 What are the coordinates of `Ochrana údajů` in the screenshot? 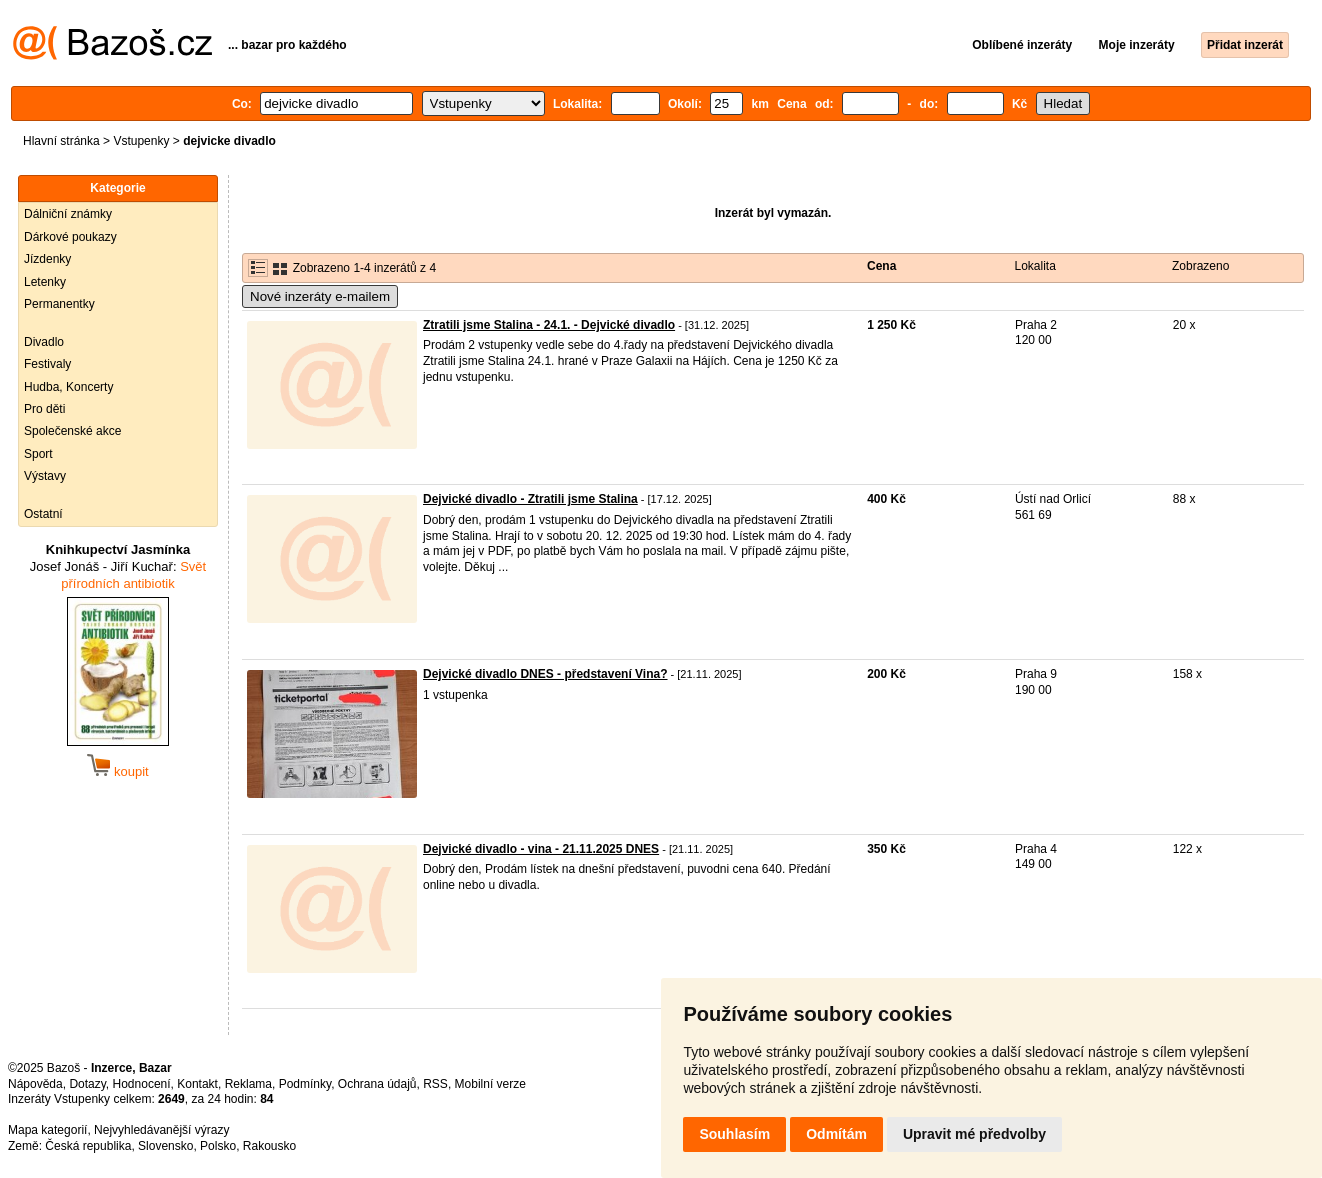 It's located at (377, 1084).